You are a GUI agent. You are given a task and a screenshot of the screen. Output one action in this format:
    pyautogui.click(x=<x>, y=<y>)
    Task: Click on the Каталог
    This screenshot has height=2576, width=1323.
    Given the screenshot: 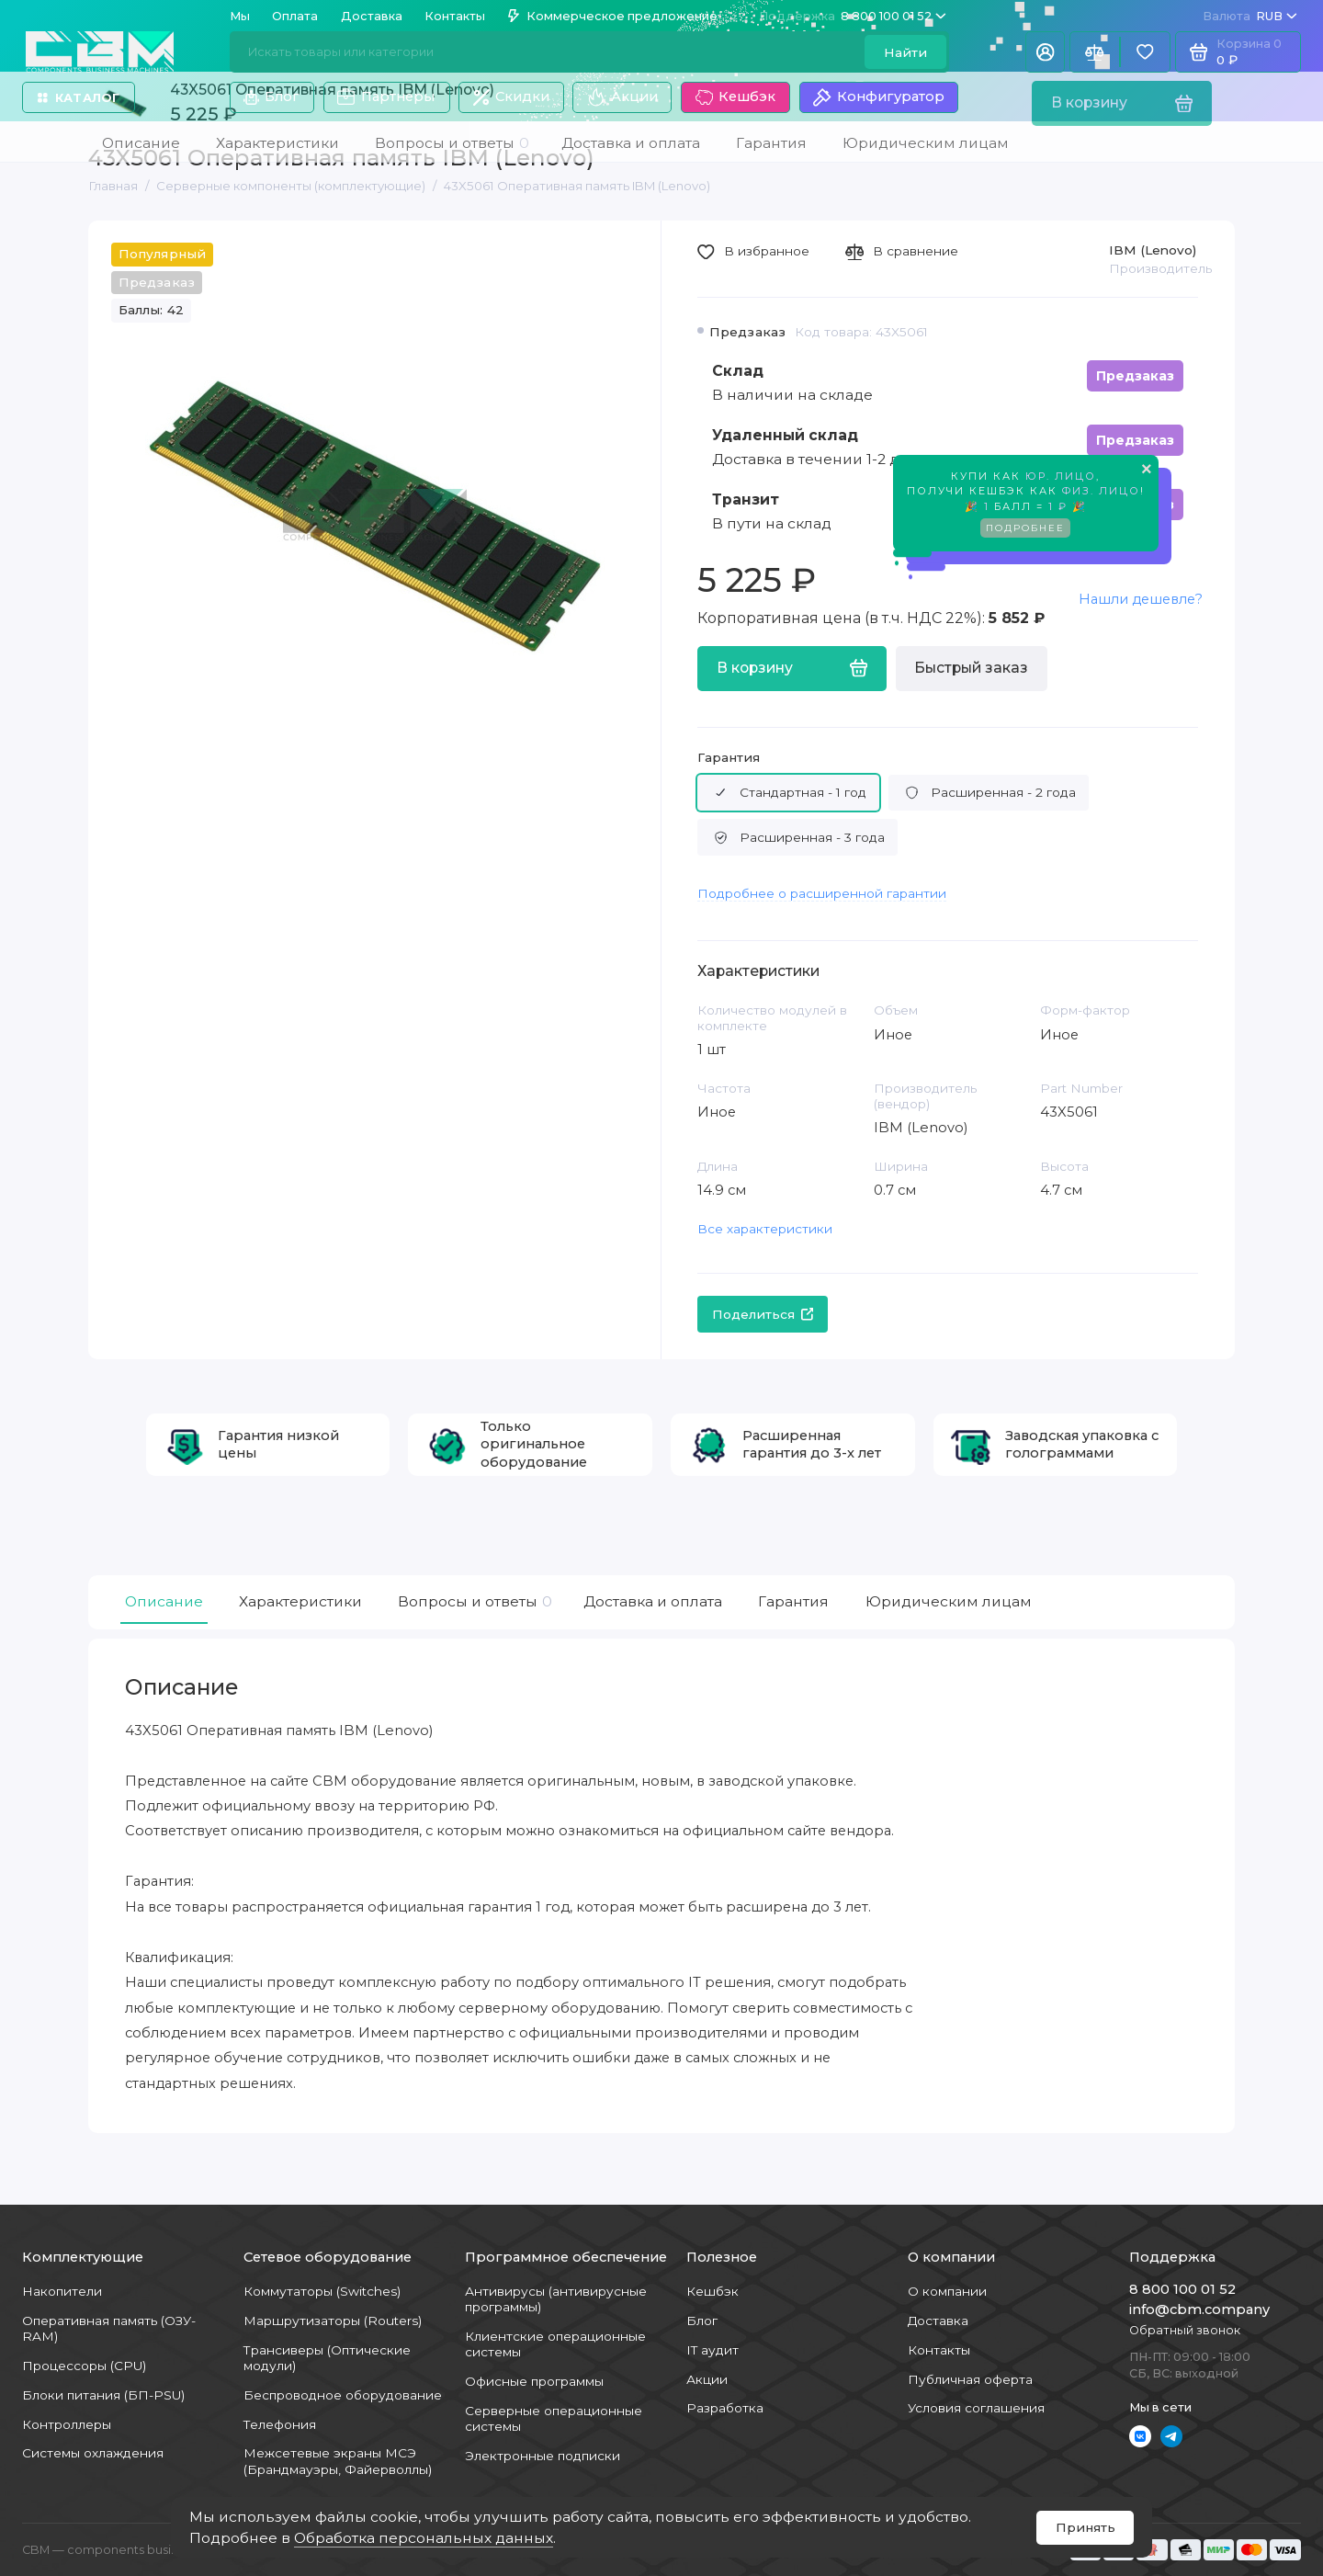 What is the action you would take?
    pyautogui.click(x=78, y=98)
    